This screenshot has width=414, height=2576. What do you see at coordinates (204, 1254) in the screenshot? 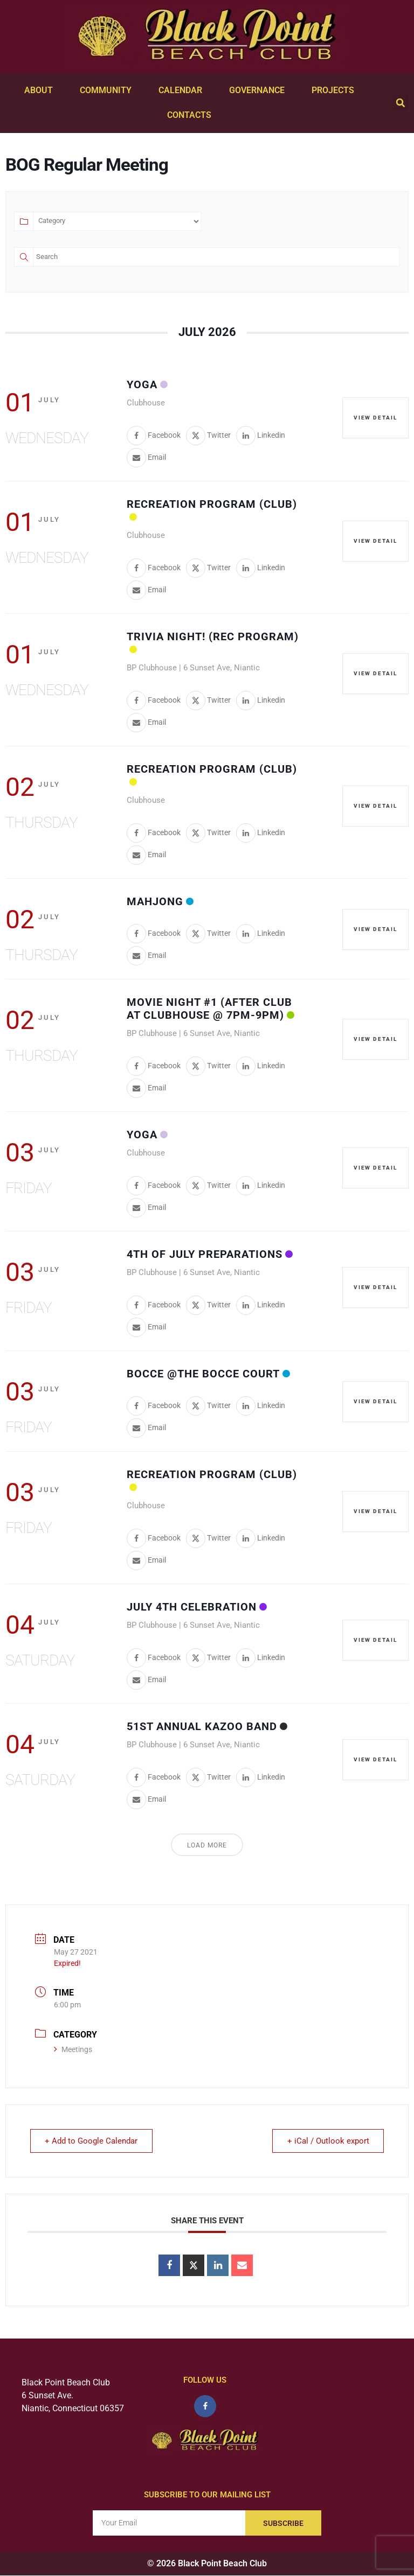
I see `4th of July Preparations` at bounding box center [204, 1254].